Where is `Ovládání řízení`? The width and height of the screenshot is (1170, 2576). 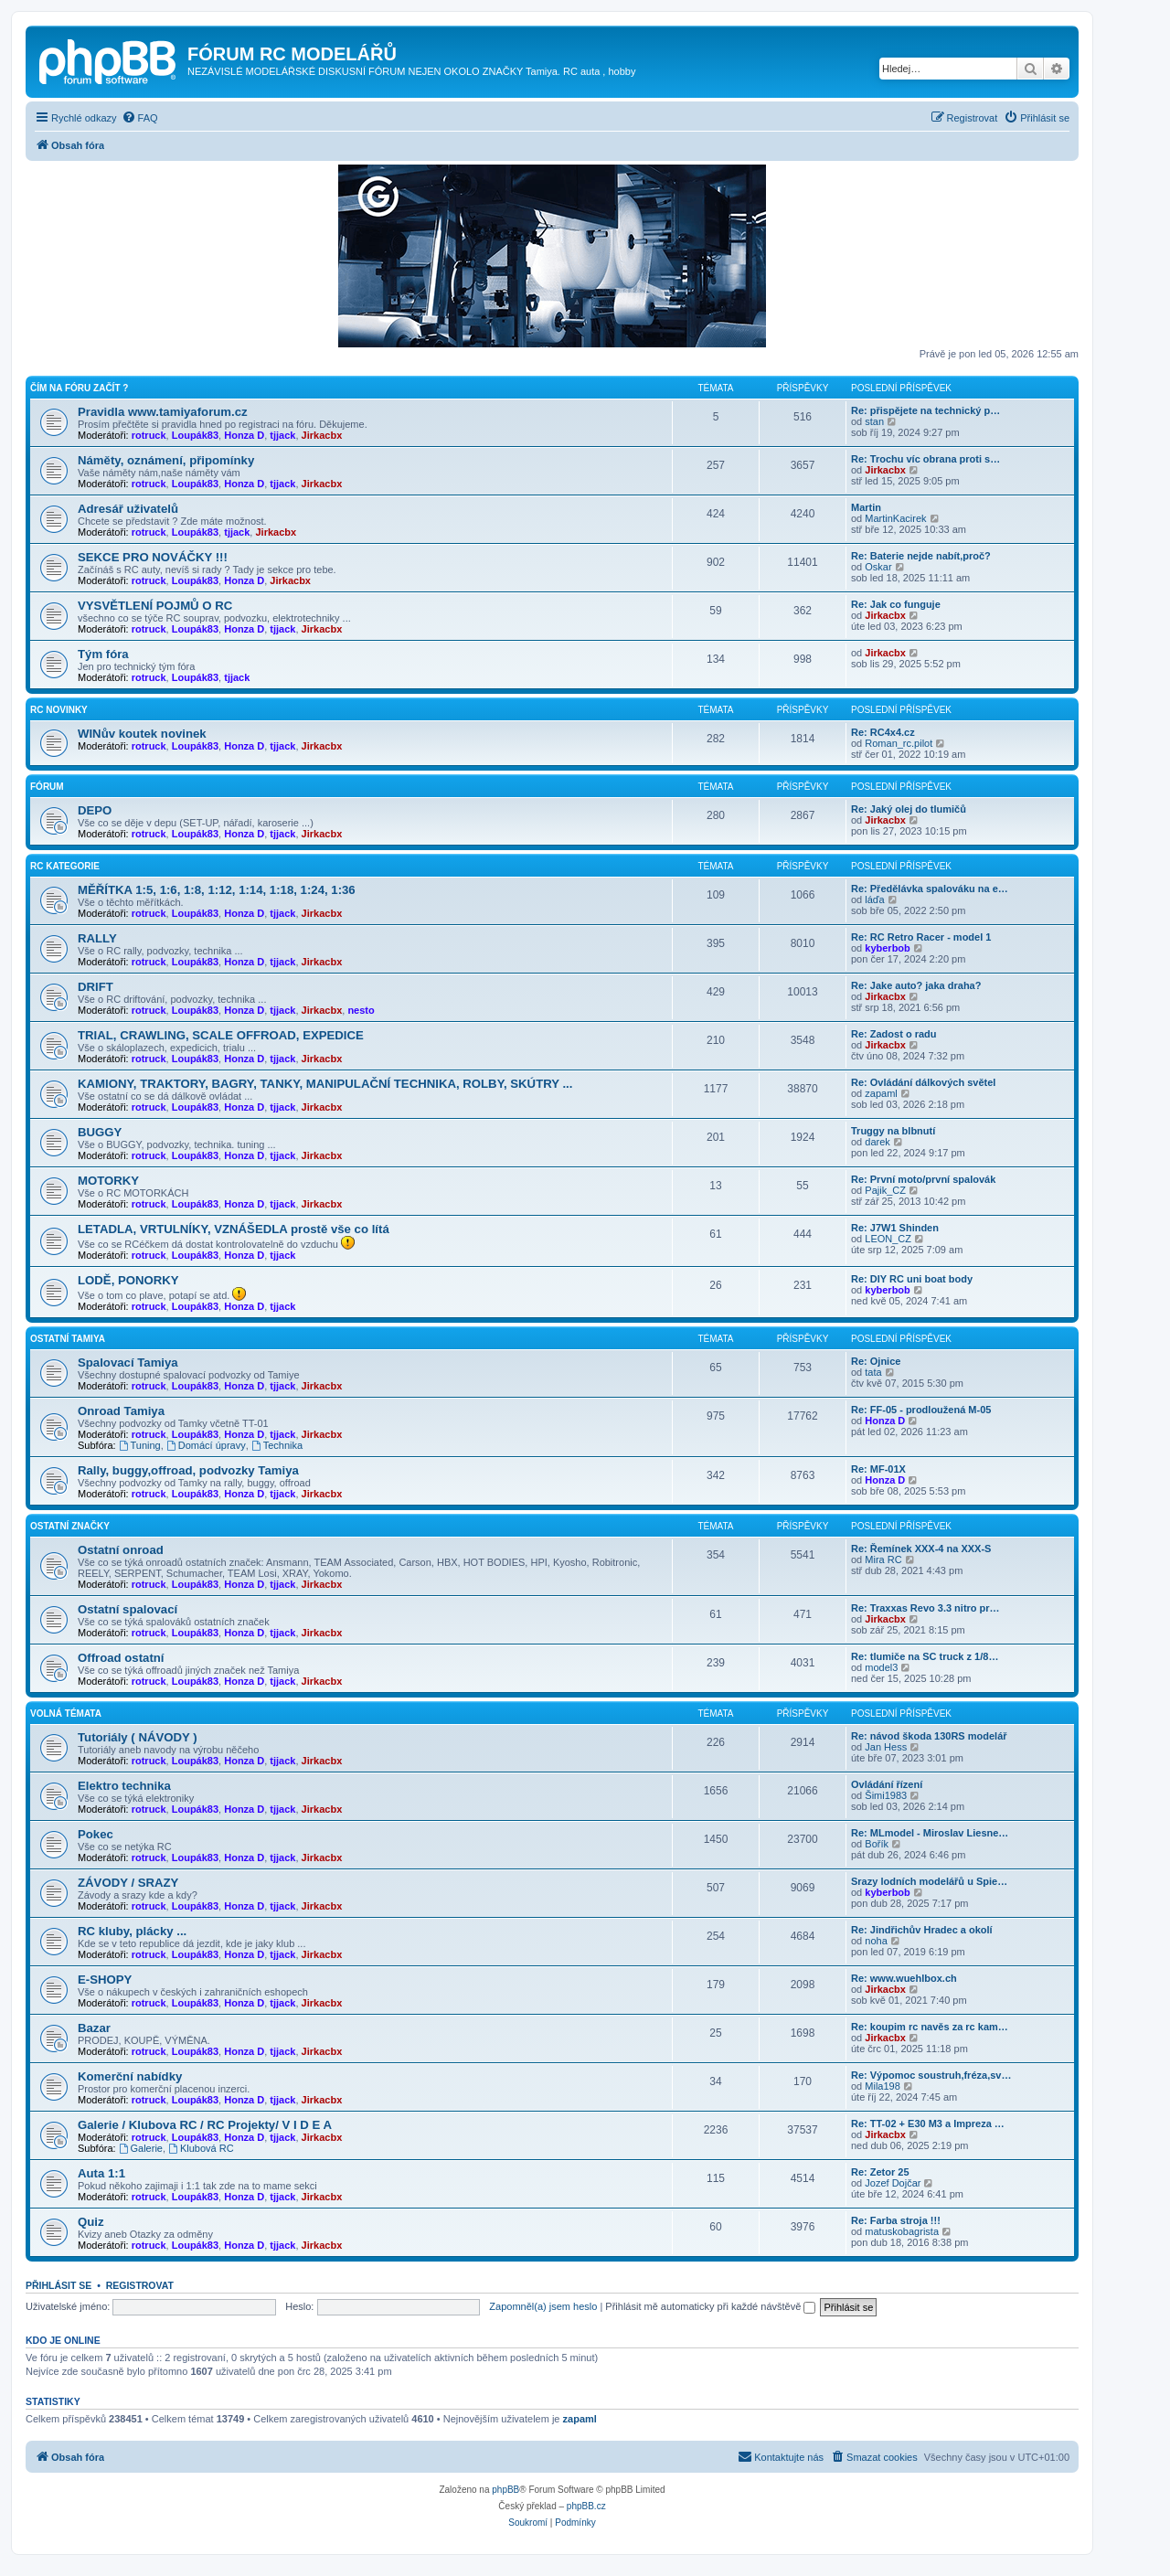
Ovládání řízení is located at coordinates (886, 1784).